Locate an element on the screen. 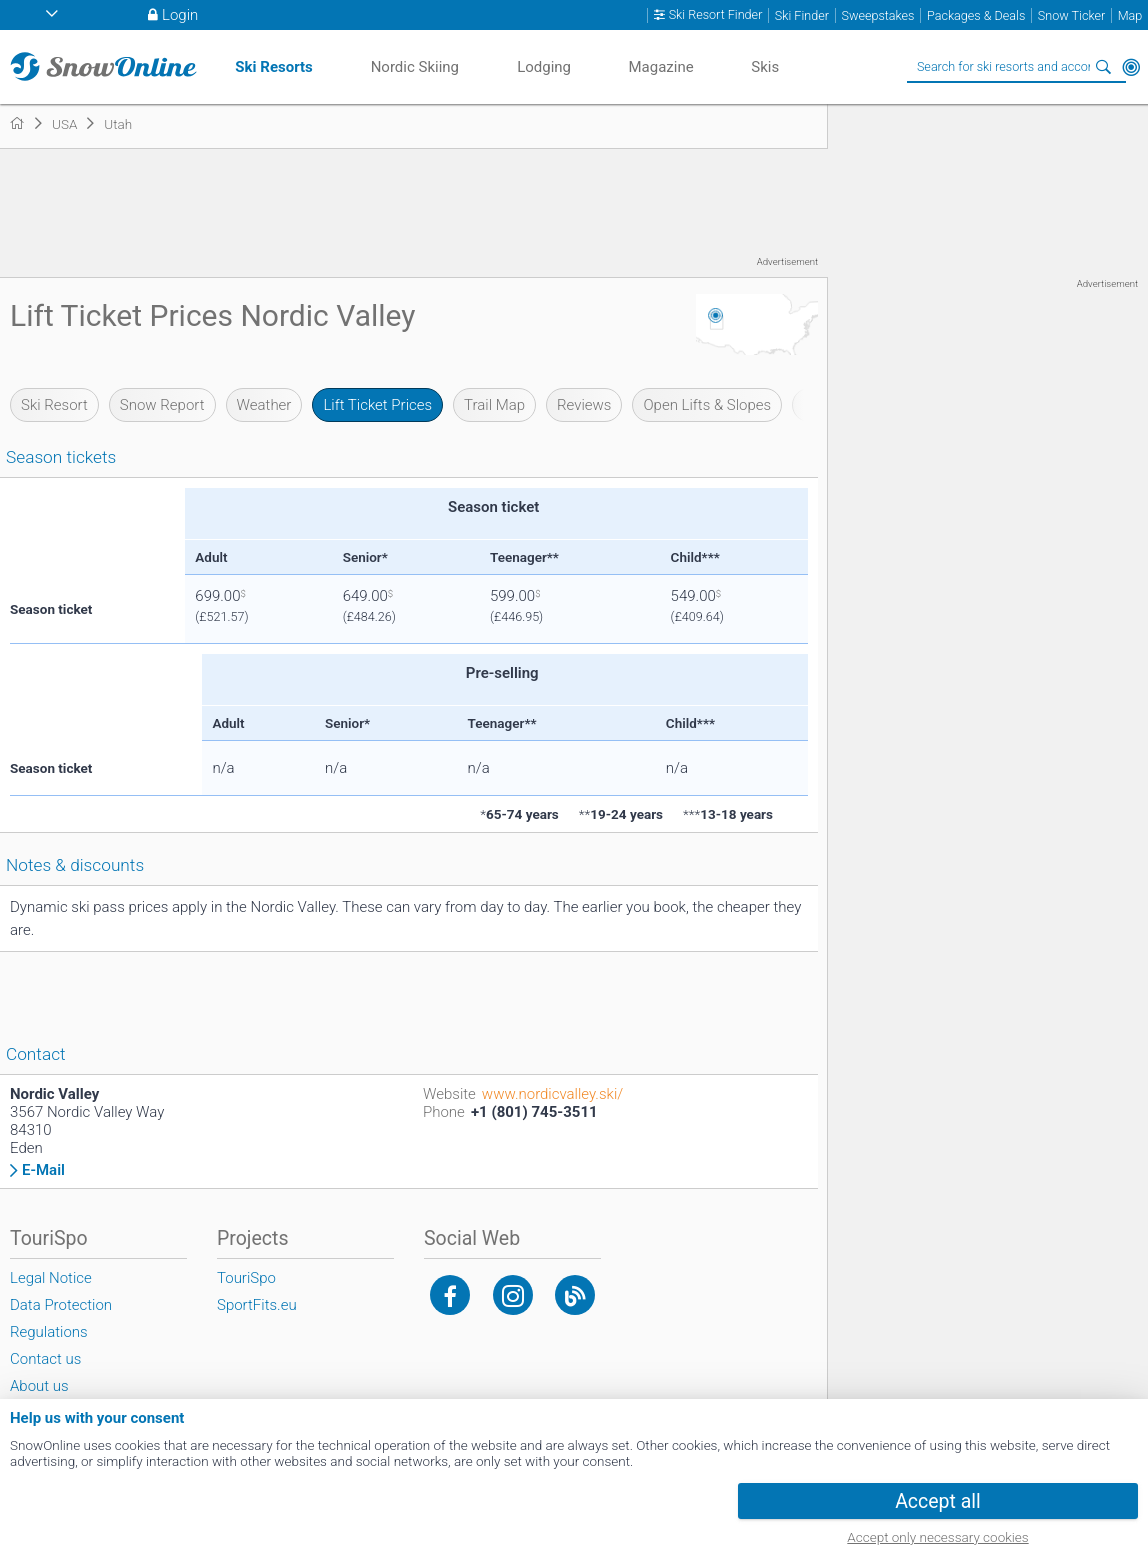  Lift Ticket Prices is located at coordinates (377, 405).